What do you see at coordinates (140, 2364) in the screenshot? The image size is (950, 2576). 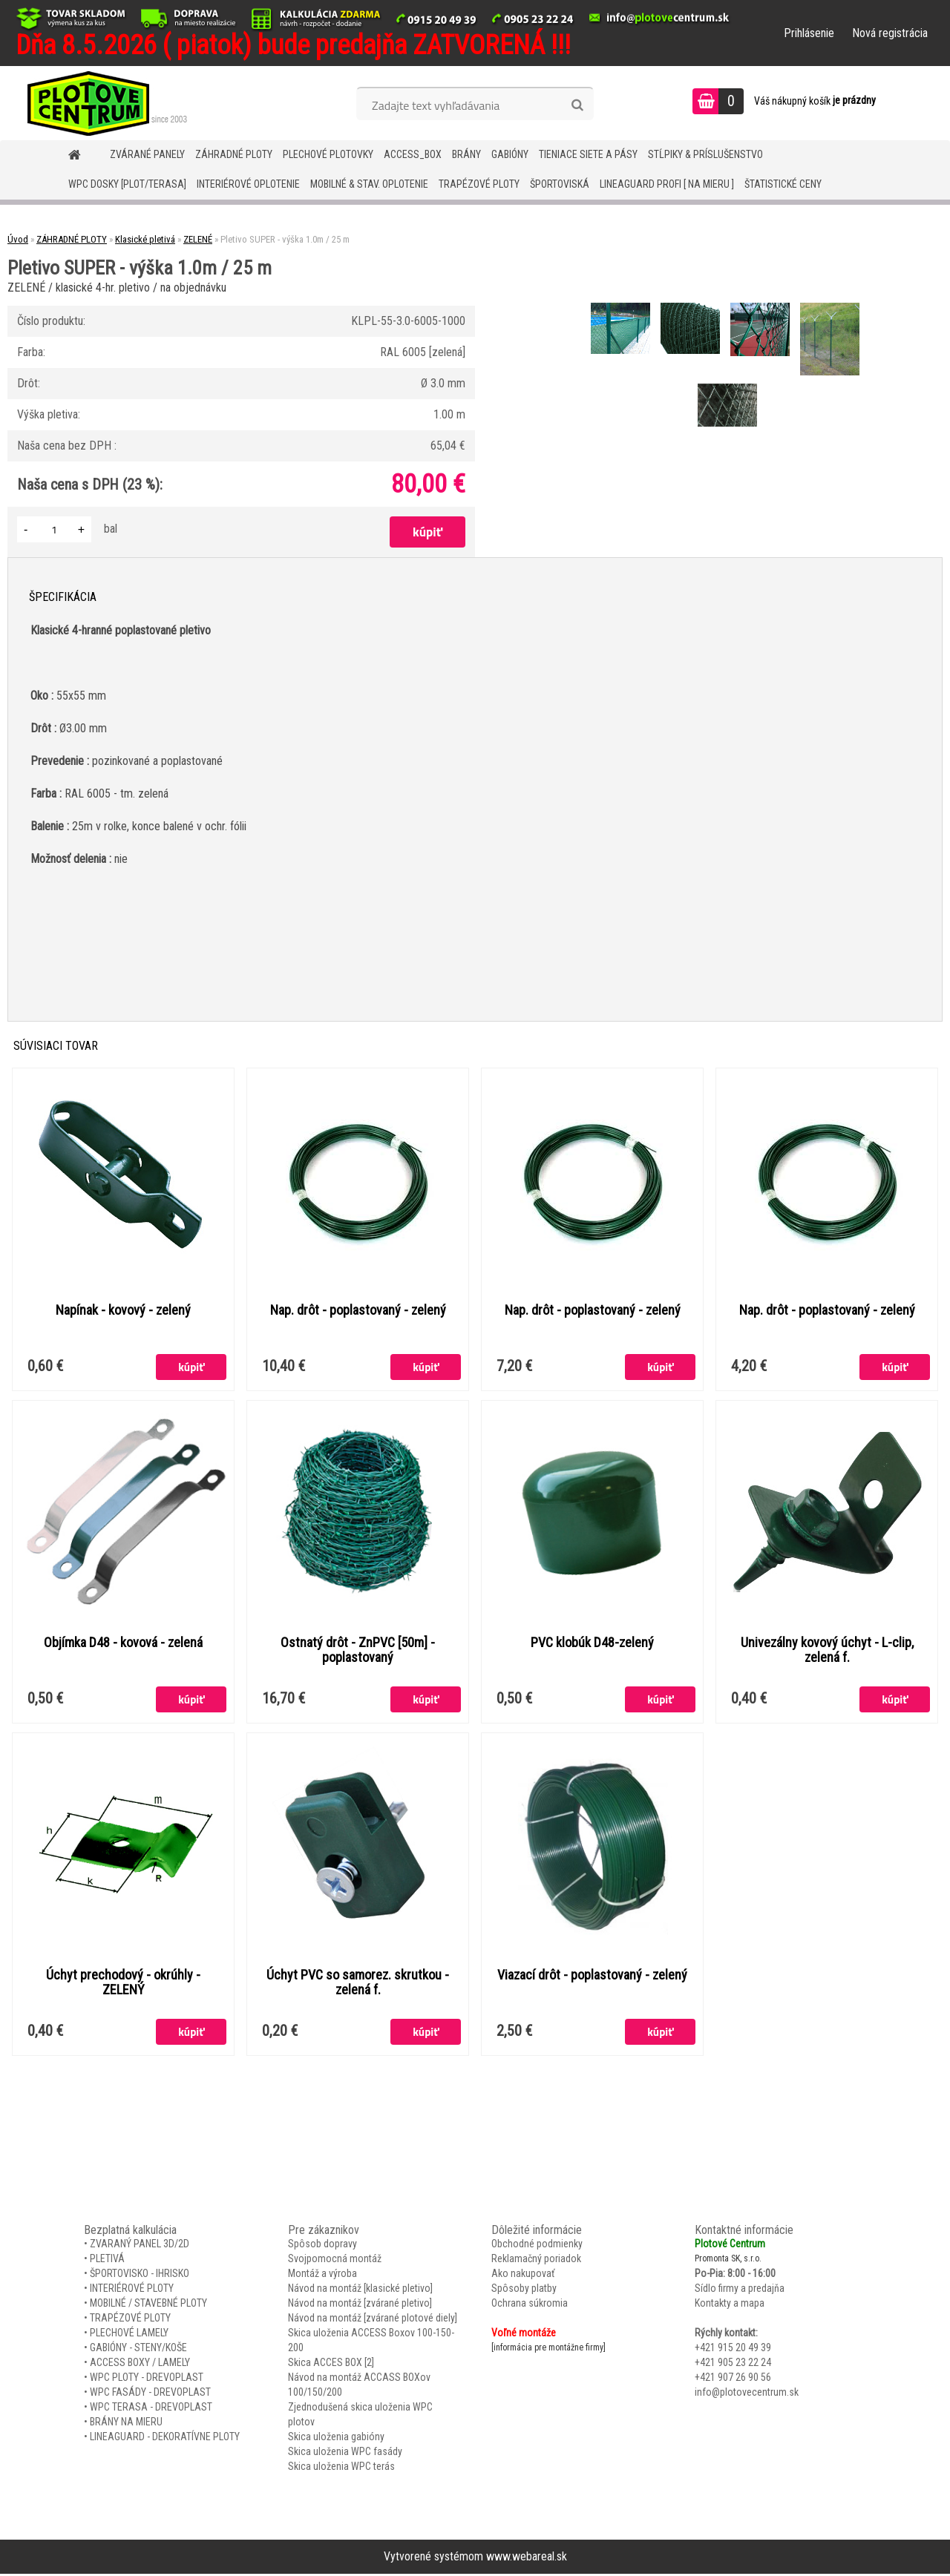 I see `ACCESS BOXY / LAMELY` at bounding box center [140, 2364].